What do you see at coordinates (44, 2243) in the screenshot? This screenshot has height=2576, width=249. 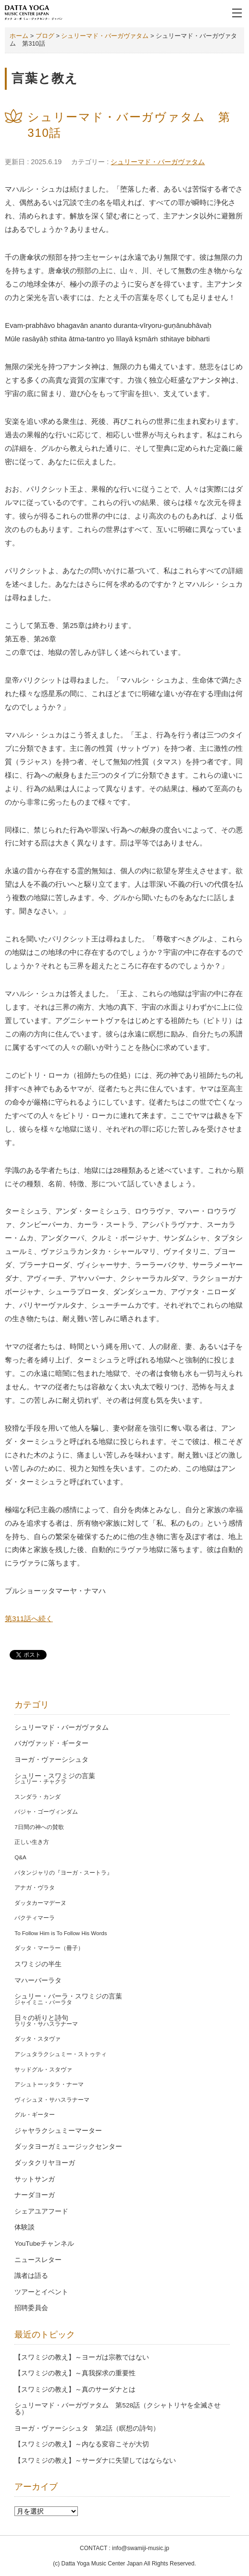 I see `YouTubeチャンネル` at bounding box center [44, 2243].